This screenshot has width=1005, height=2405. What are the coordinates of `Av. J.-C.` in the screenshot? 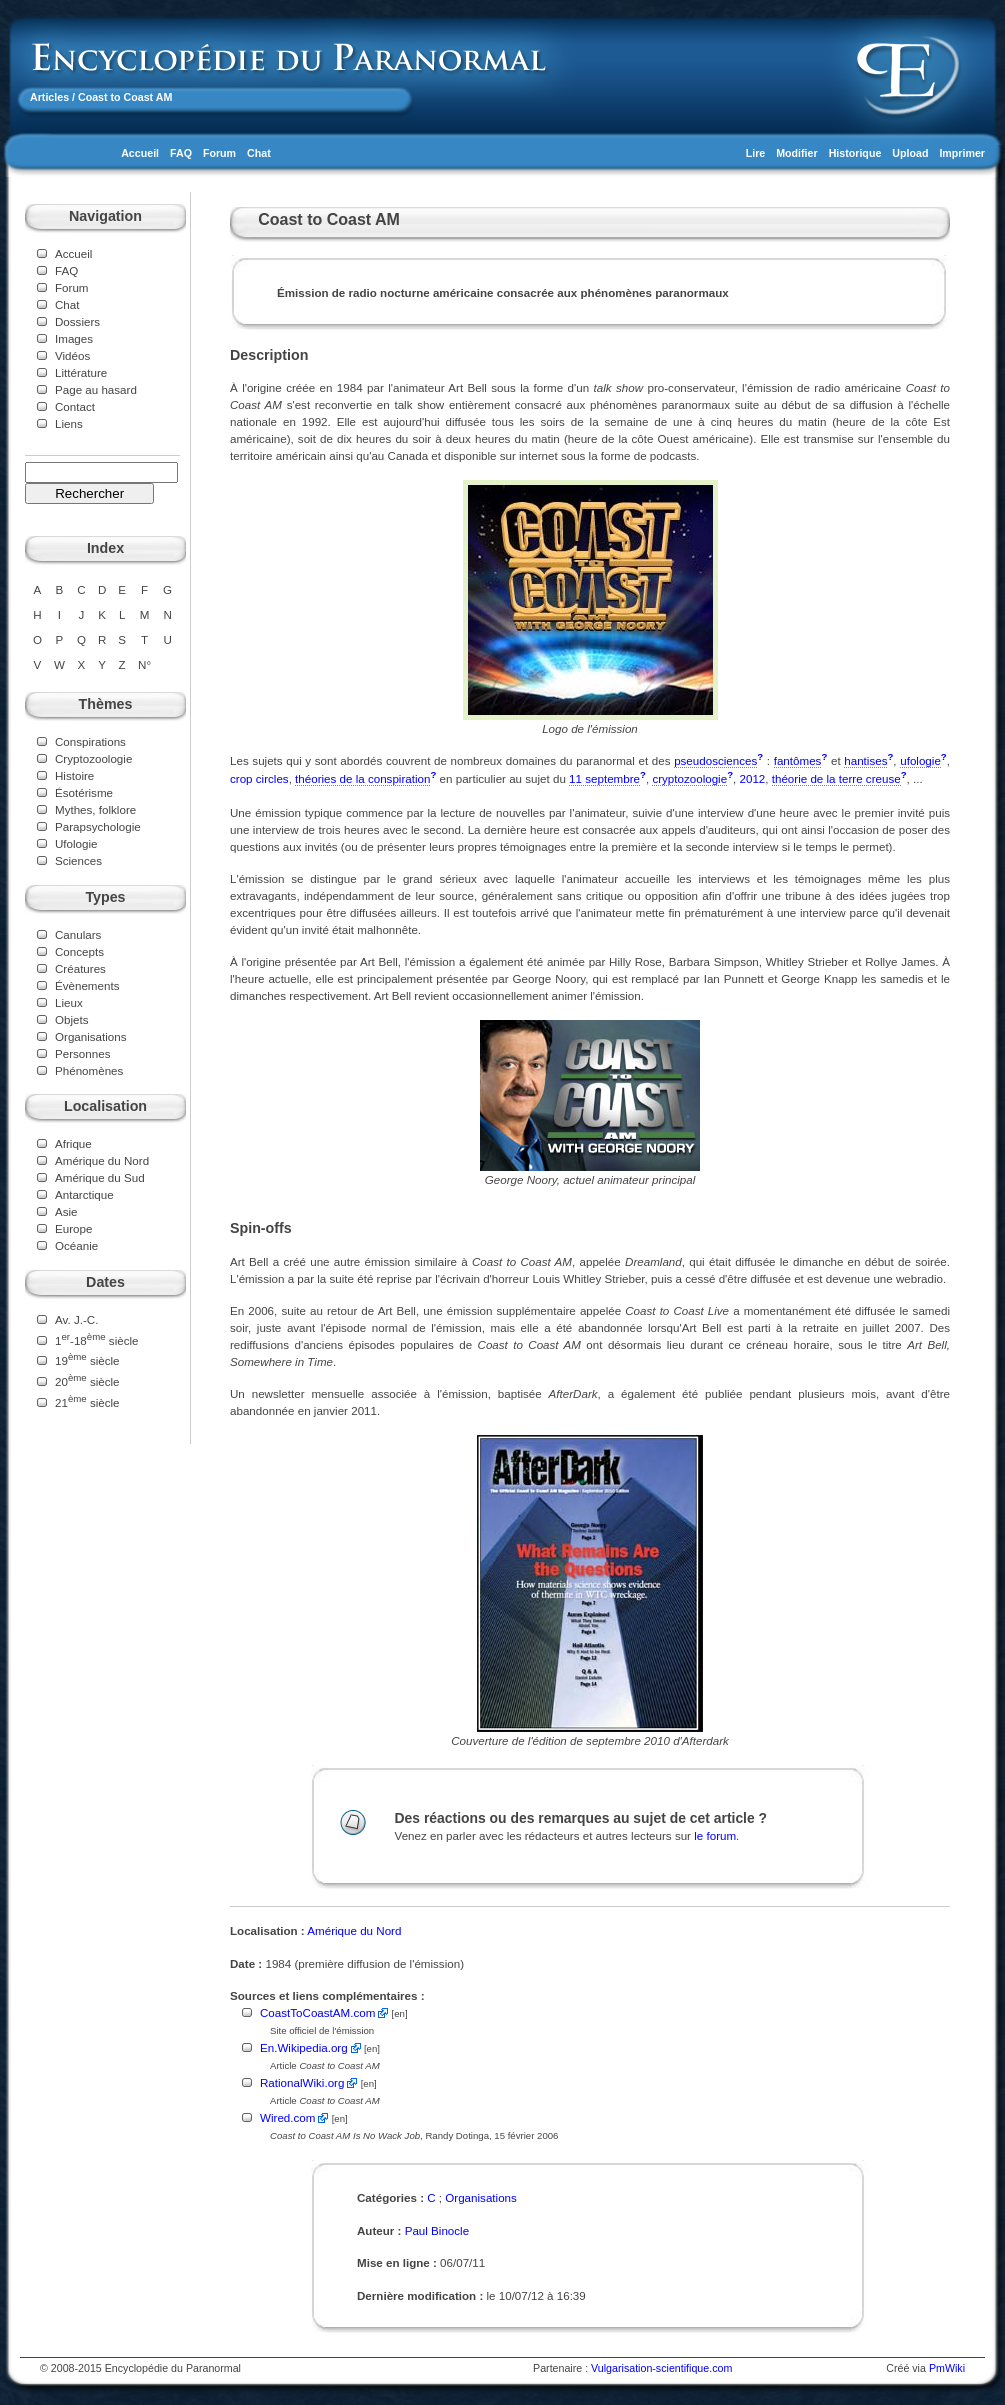 It's located at (76, 1319).